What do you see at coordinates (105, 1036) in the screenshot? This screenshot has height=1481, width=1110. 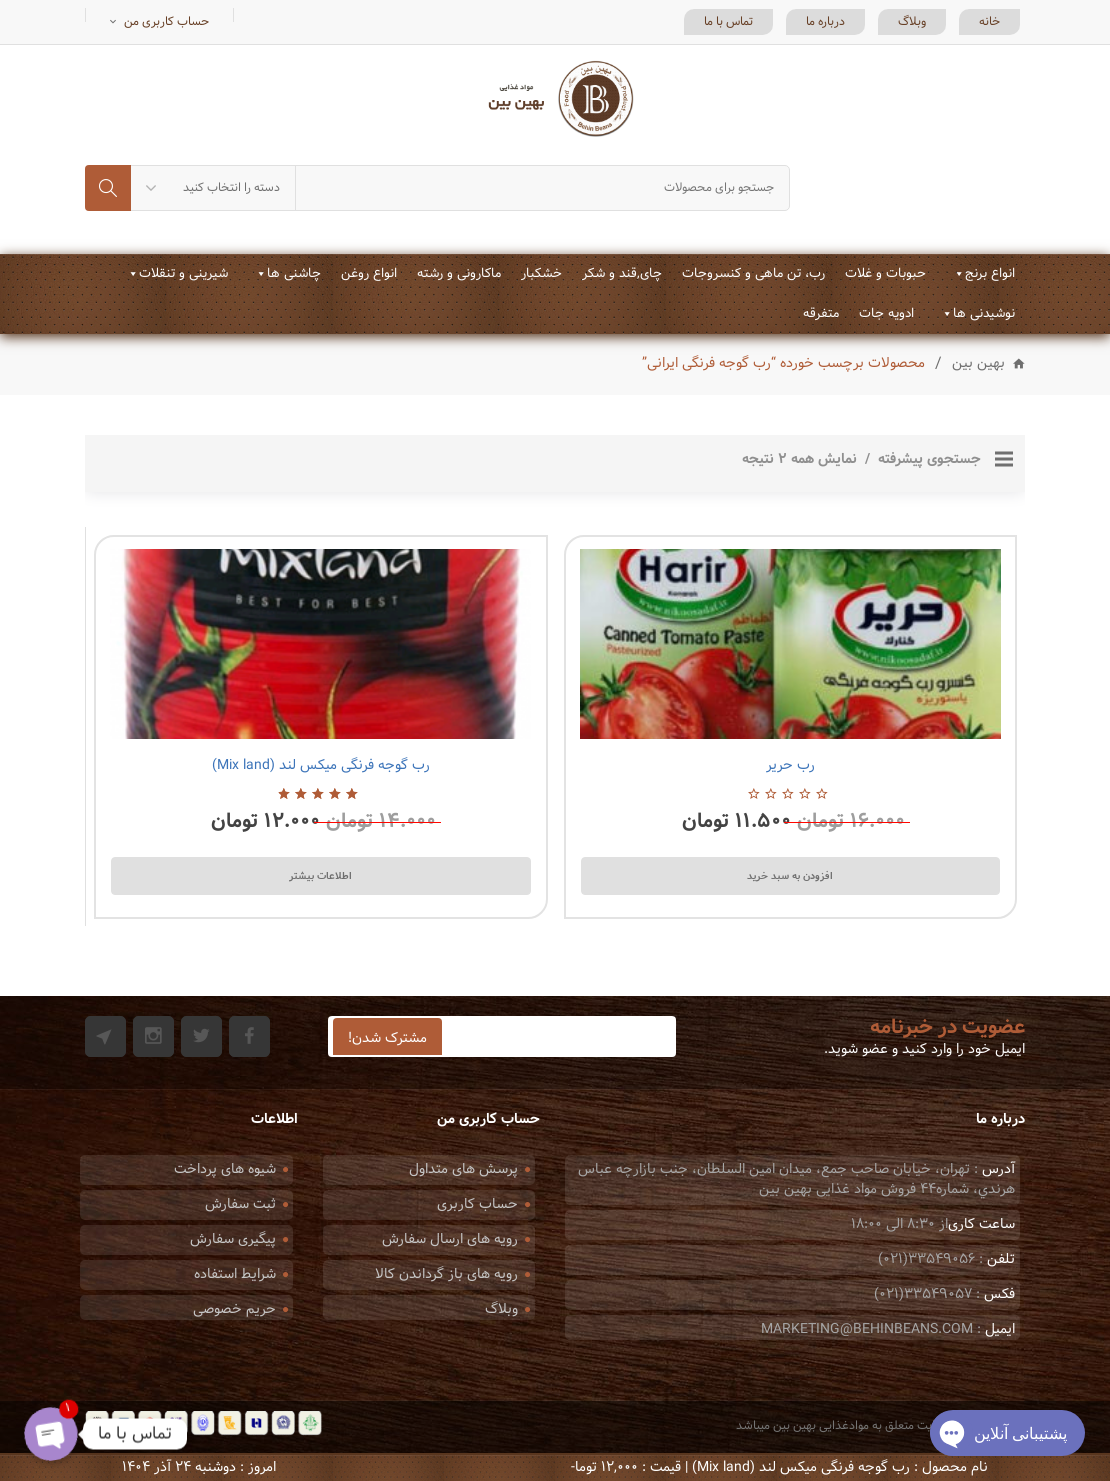 I see `Git` at bounding box center [105, 1036].